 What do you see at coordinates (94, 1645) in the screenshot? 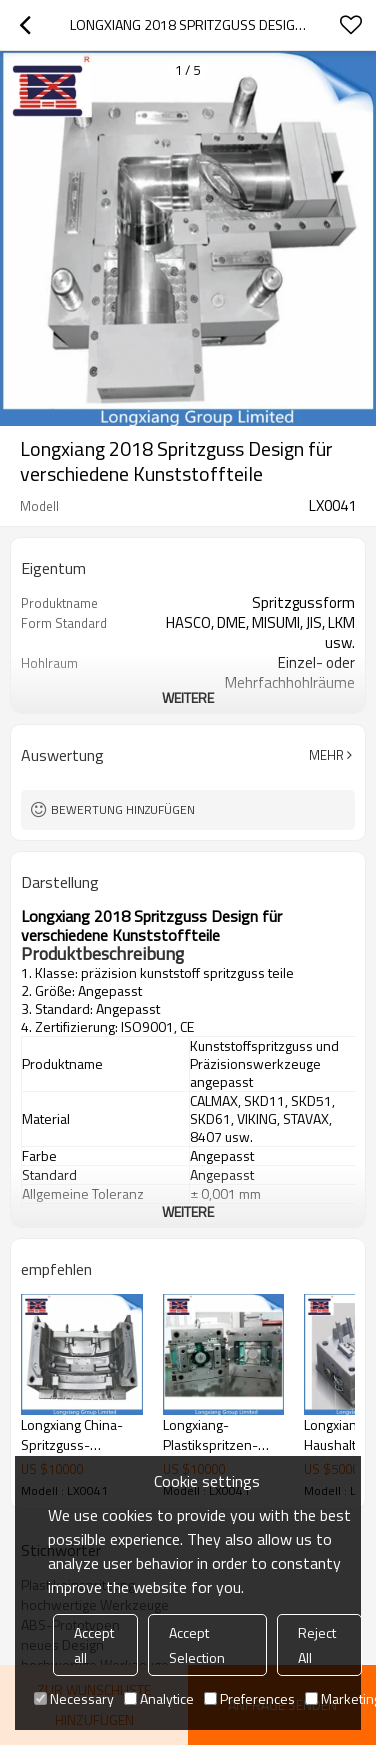
I see `Accept all` at bounding box center [94, 1645].